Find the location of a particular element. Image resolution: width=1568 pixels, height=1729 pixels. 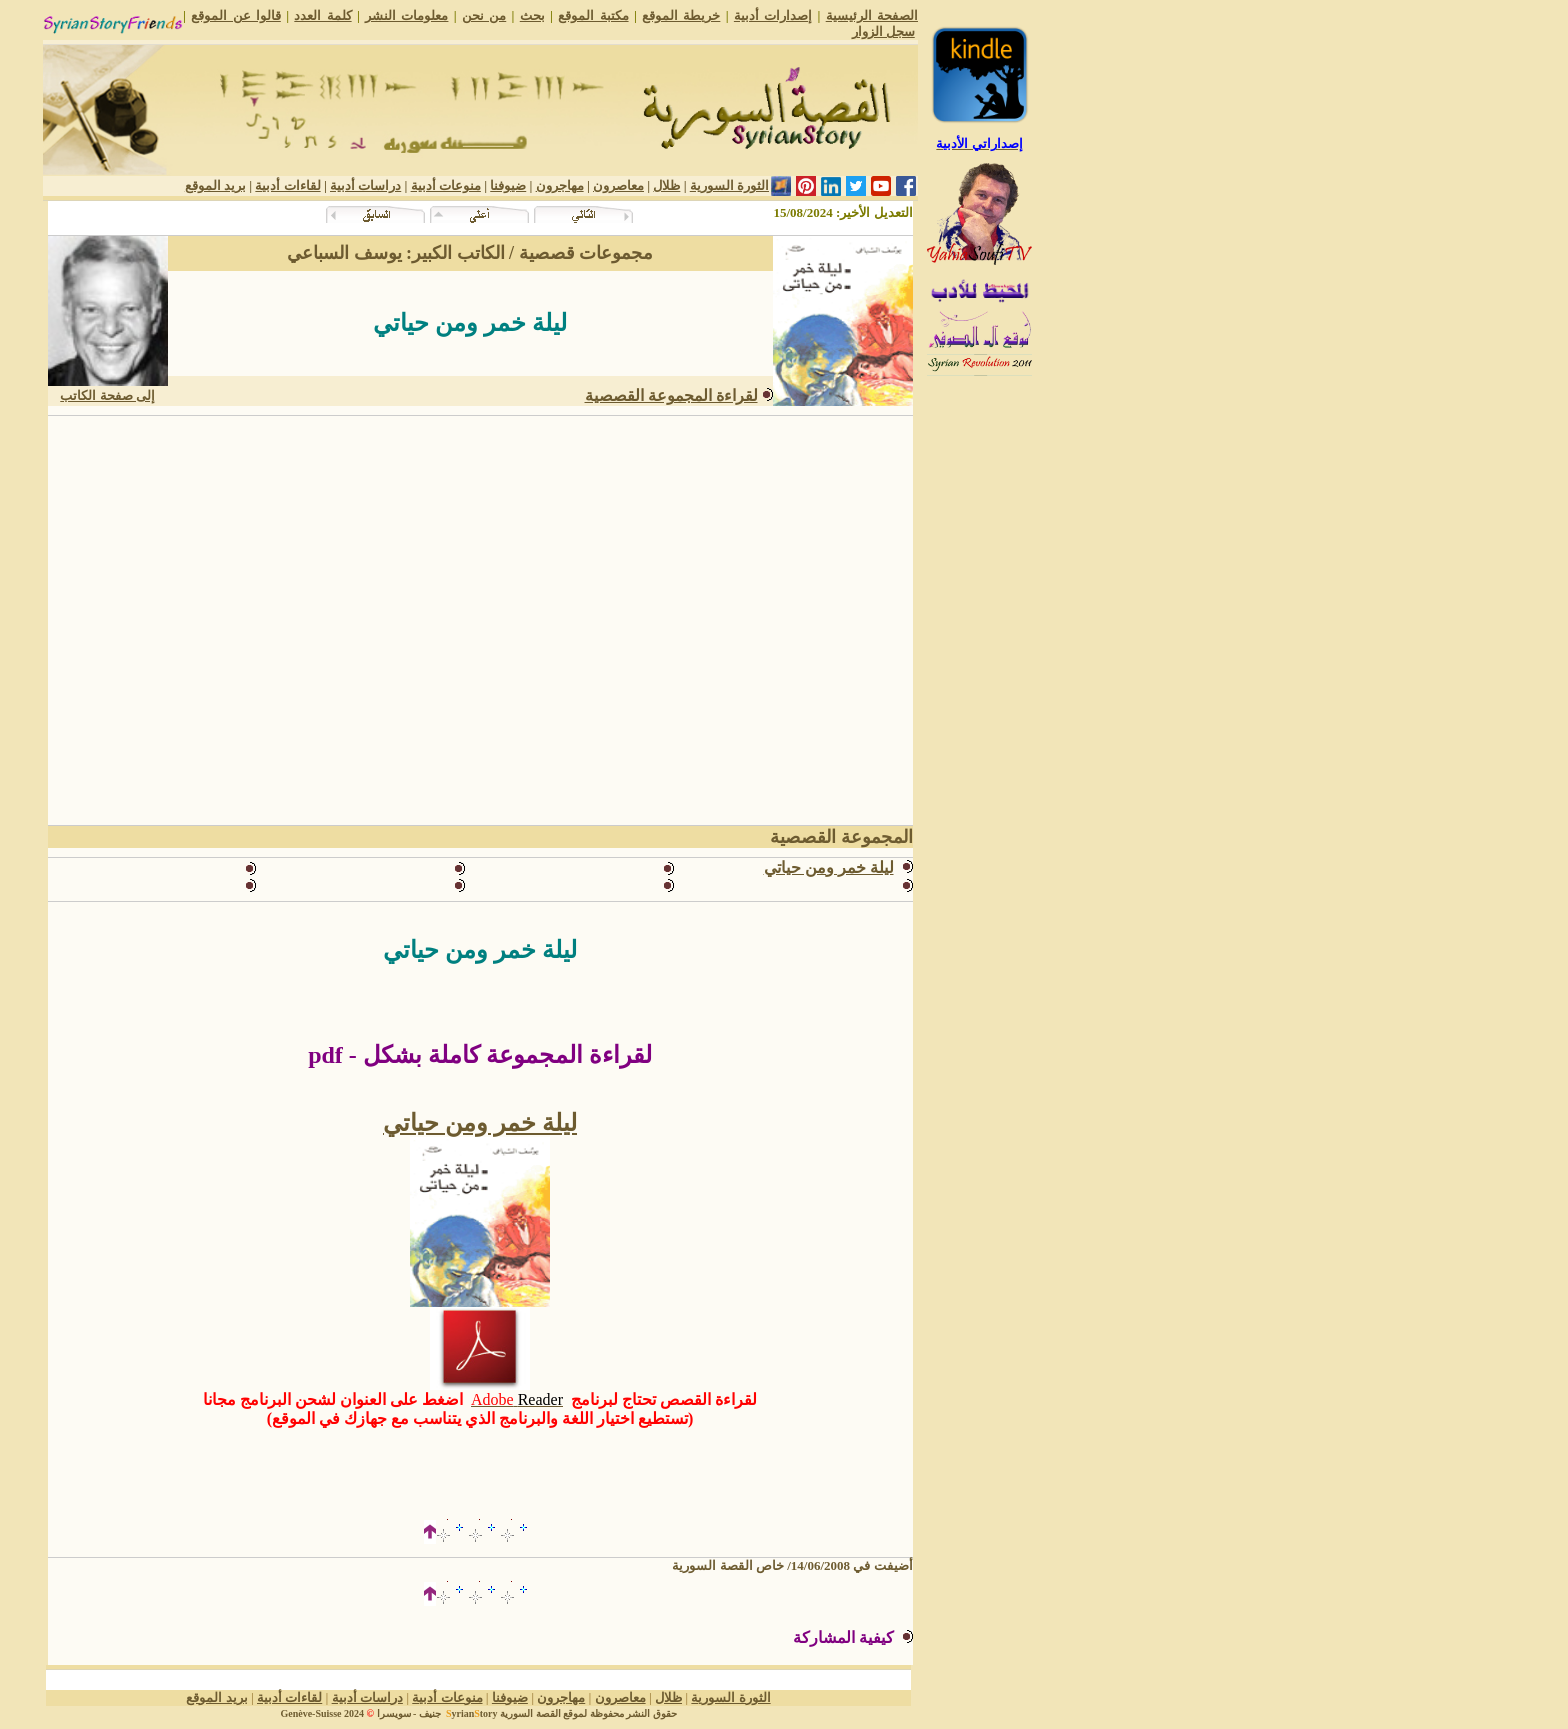

yriantory is located at coordinates (470, 1713).